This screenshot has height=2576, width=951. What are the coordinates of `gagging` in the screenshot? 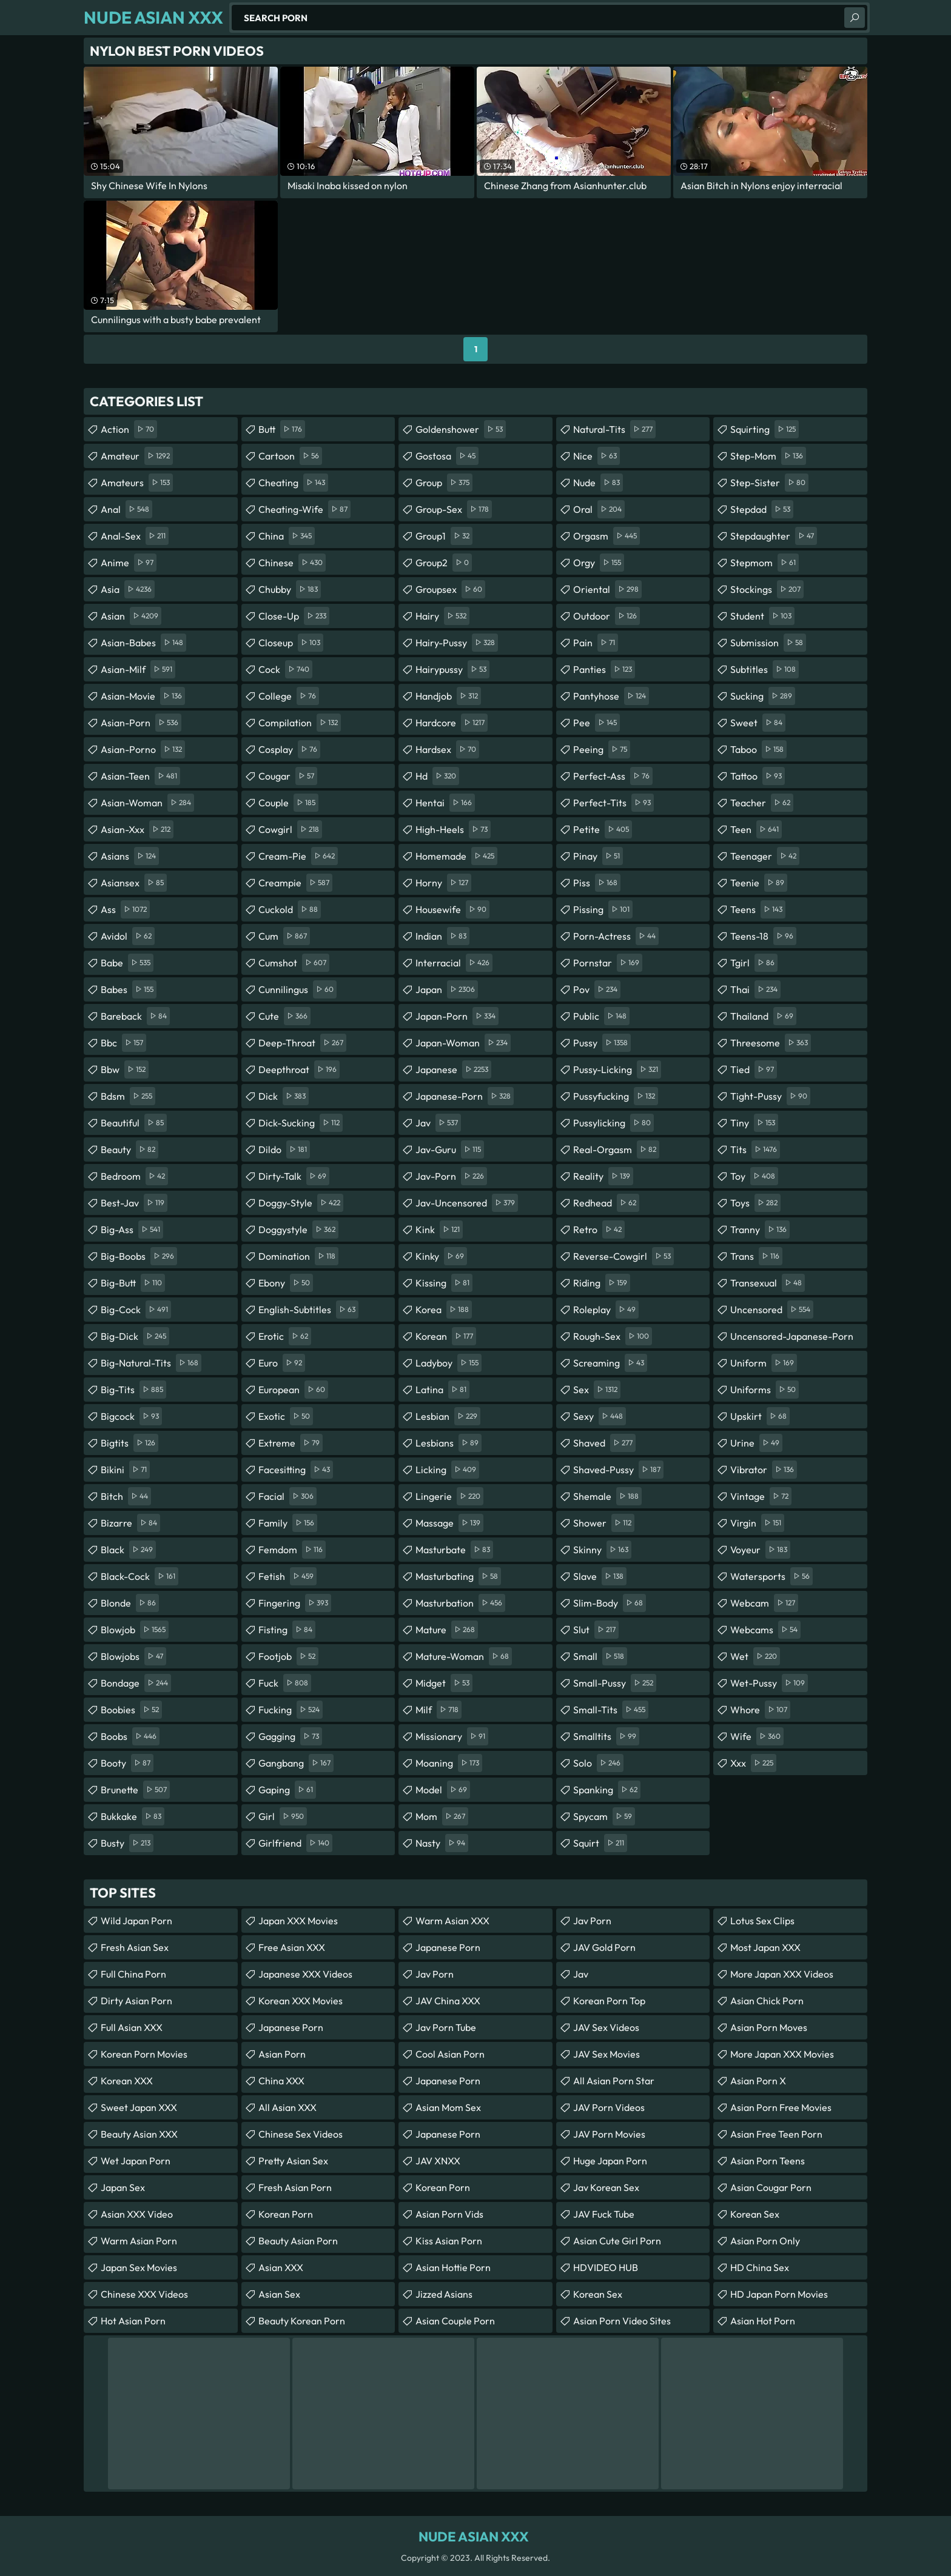 It's located at (290, 1736).